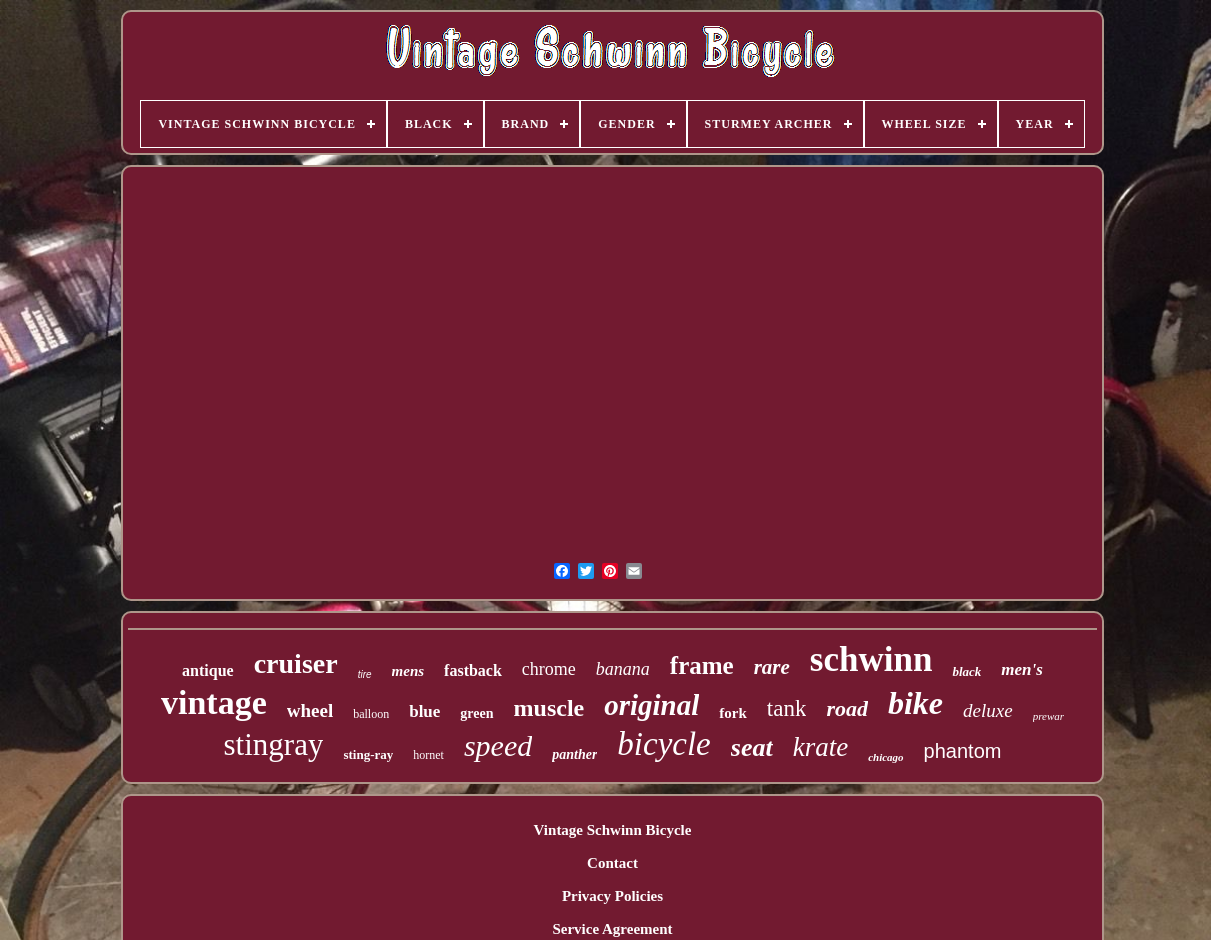 The width and height of the screenshot is (1211, 940). I want to click on vintage, so click(214, 702).